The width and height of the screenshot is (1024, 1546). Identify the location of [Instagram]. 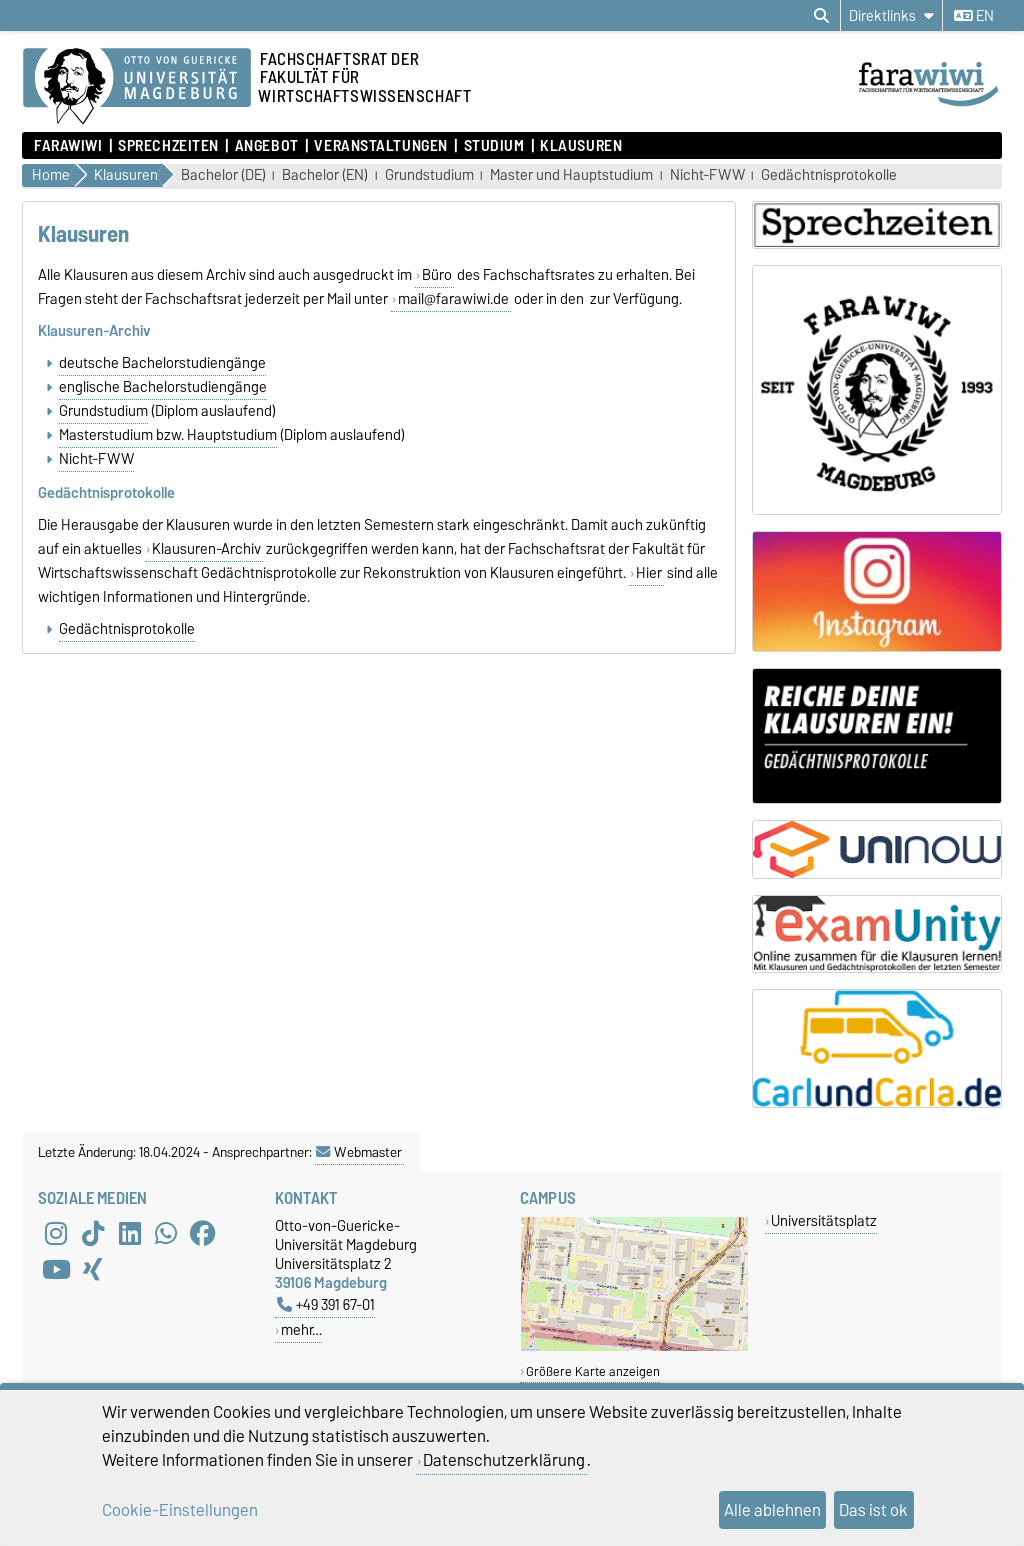
(56, 1234).